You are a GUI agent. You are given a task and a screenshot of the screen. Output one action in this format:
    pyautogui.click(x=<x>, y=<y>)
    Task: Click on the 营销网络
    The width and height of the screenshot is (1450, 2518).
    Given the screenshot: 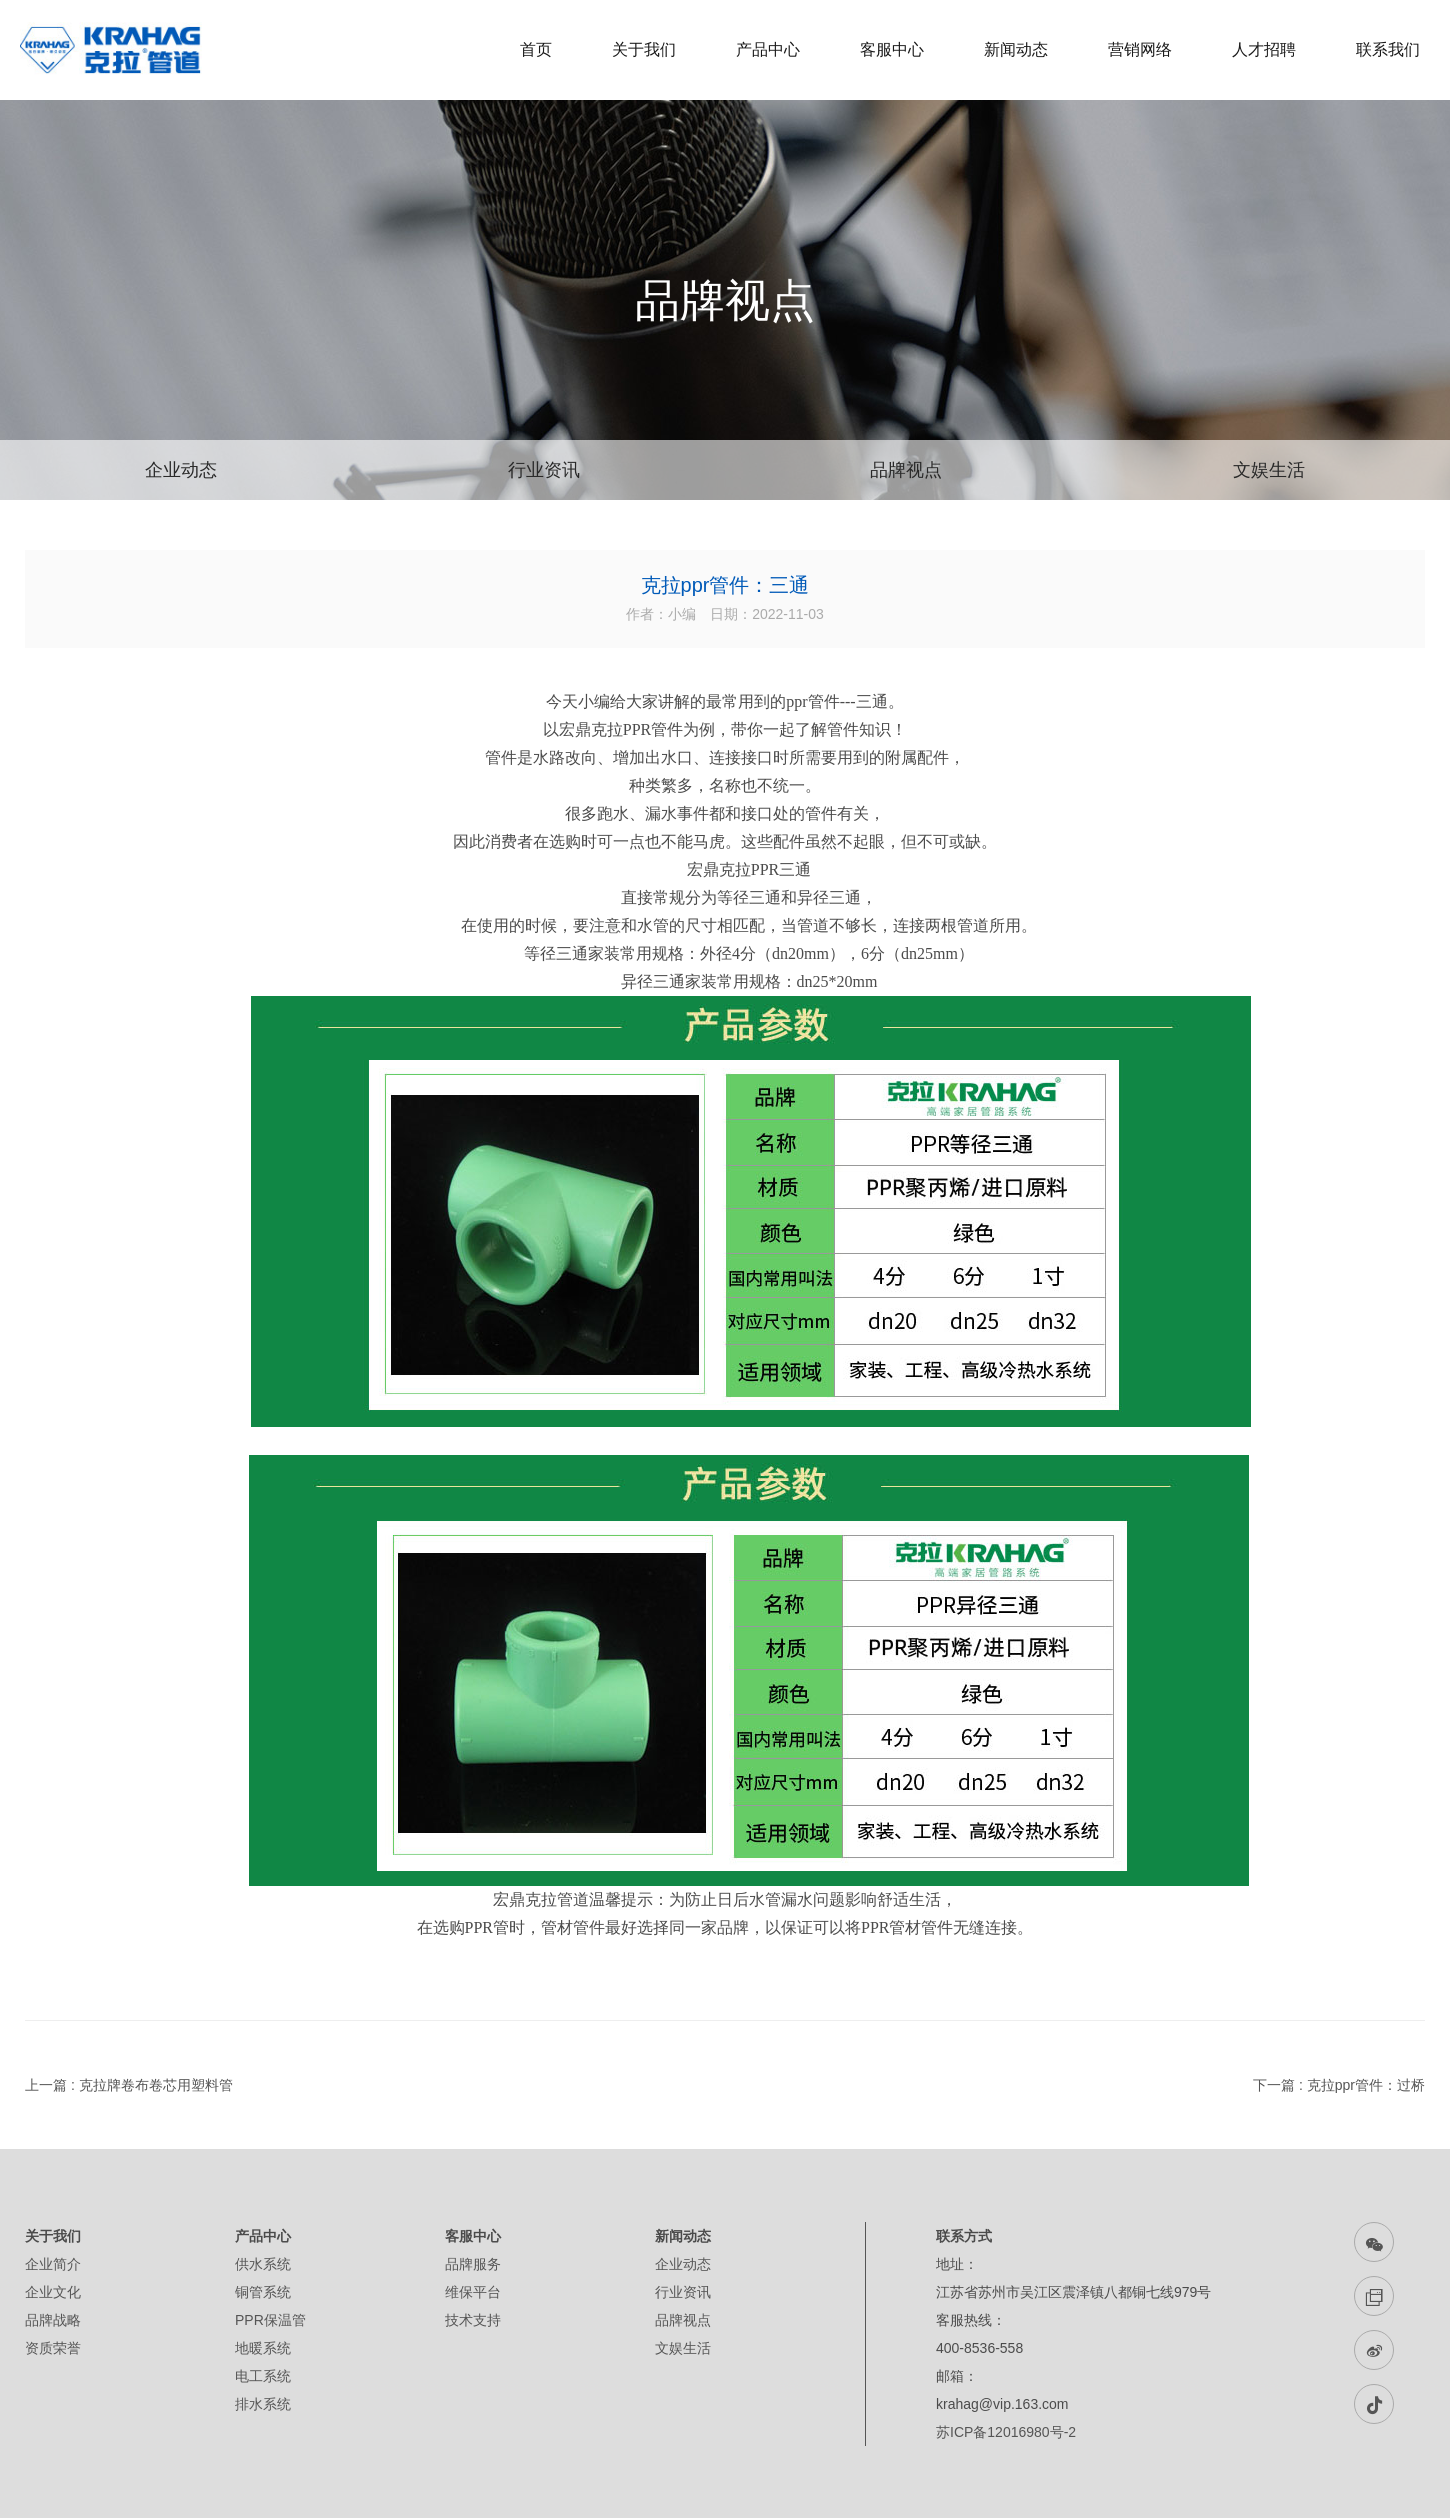 What is the action you would take?
    pyautogui.click(x=1140, y=49)
    